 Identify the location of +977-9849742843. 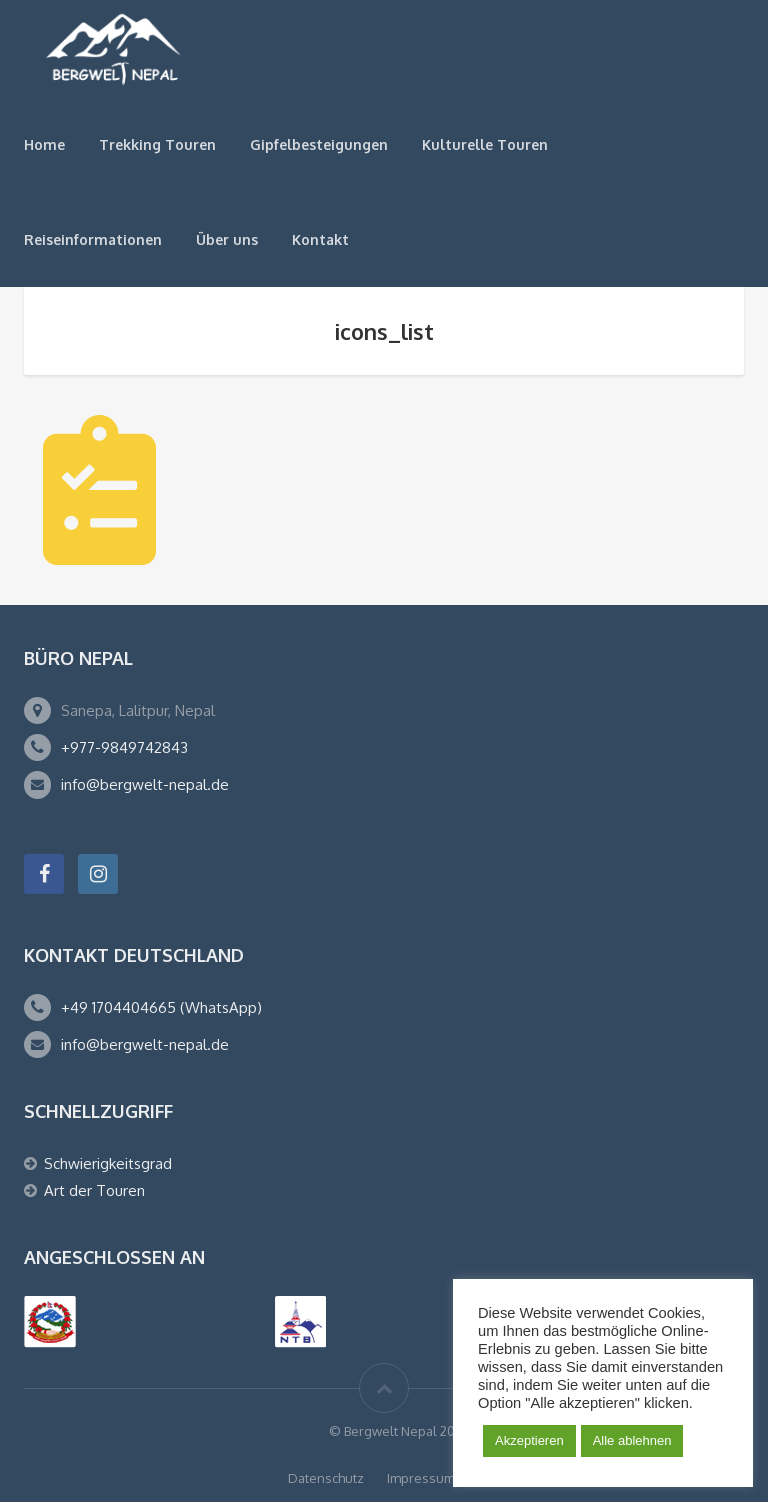
(124, 747).